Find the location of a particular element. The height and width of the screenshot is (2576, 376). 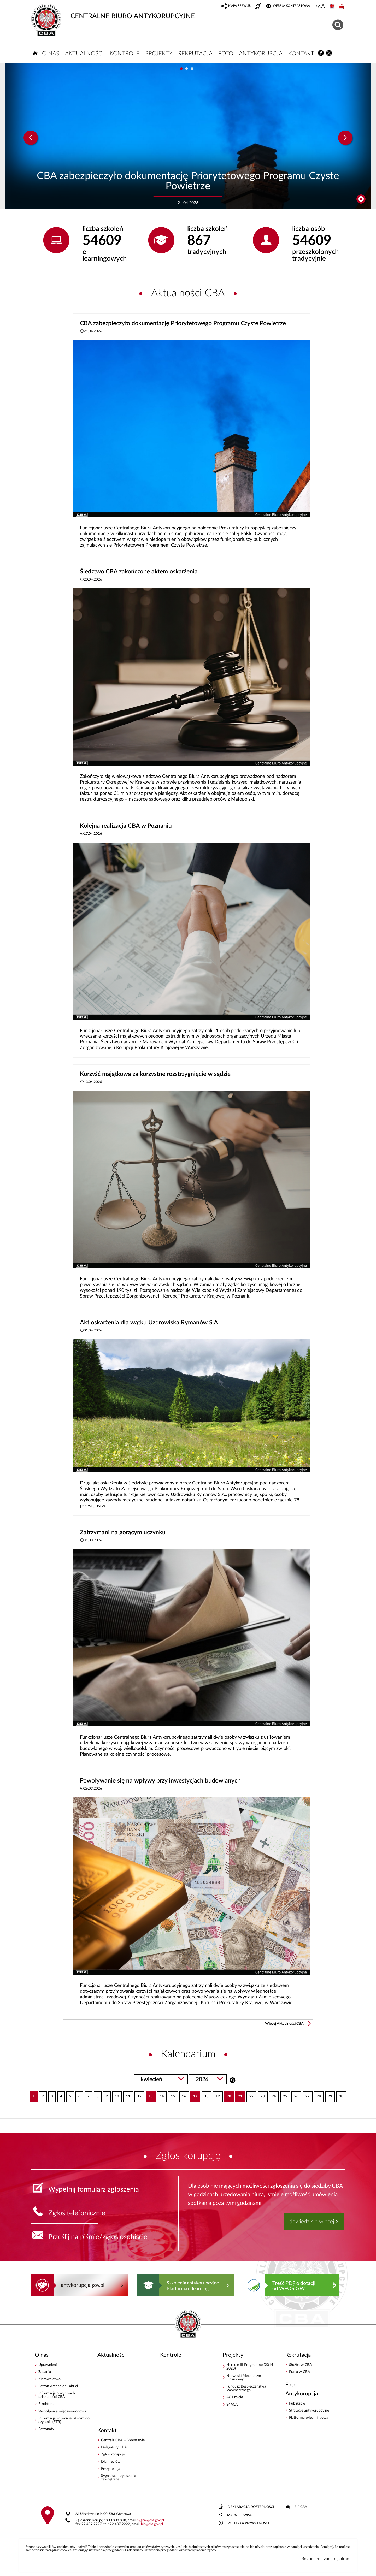

21 is located at coordinates (238, 2094).